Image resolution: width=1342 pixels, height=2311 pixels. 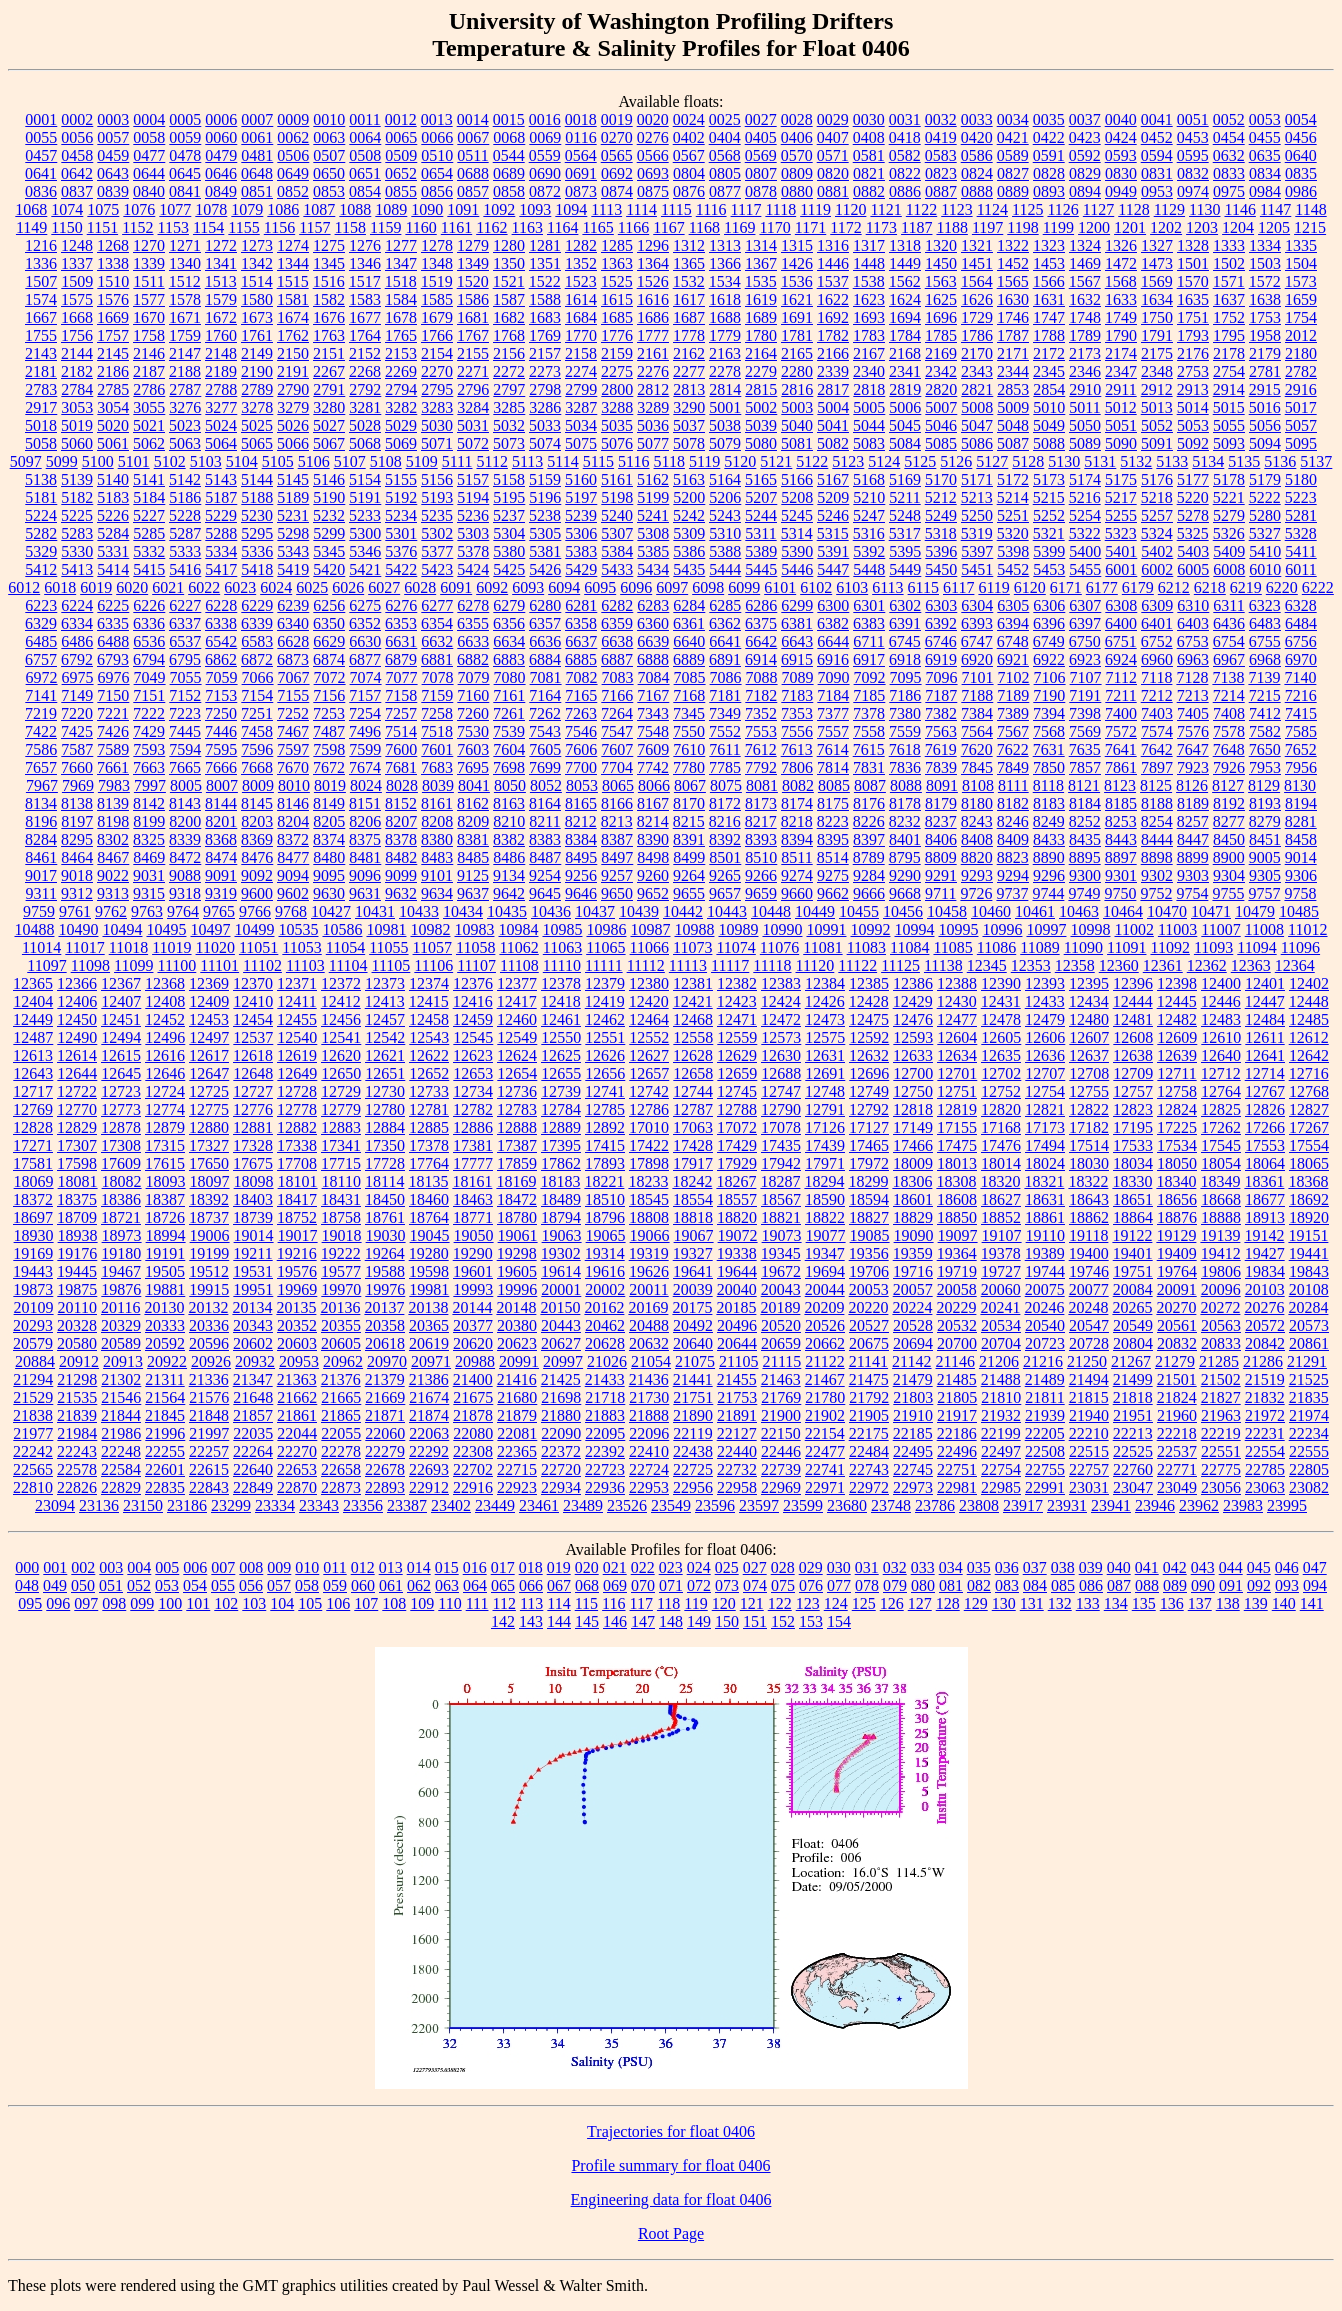 What do you see at coordinates (149, 695) in the screenshot?
I see `7151` at bounding box center [149, 695].